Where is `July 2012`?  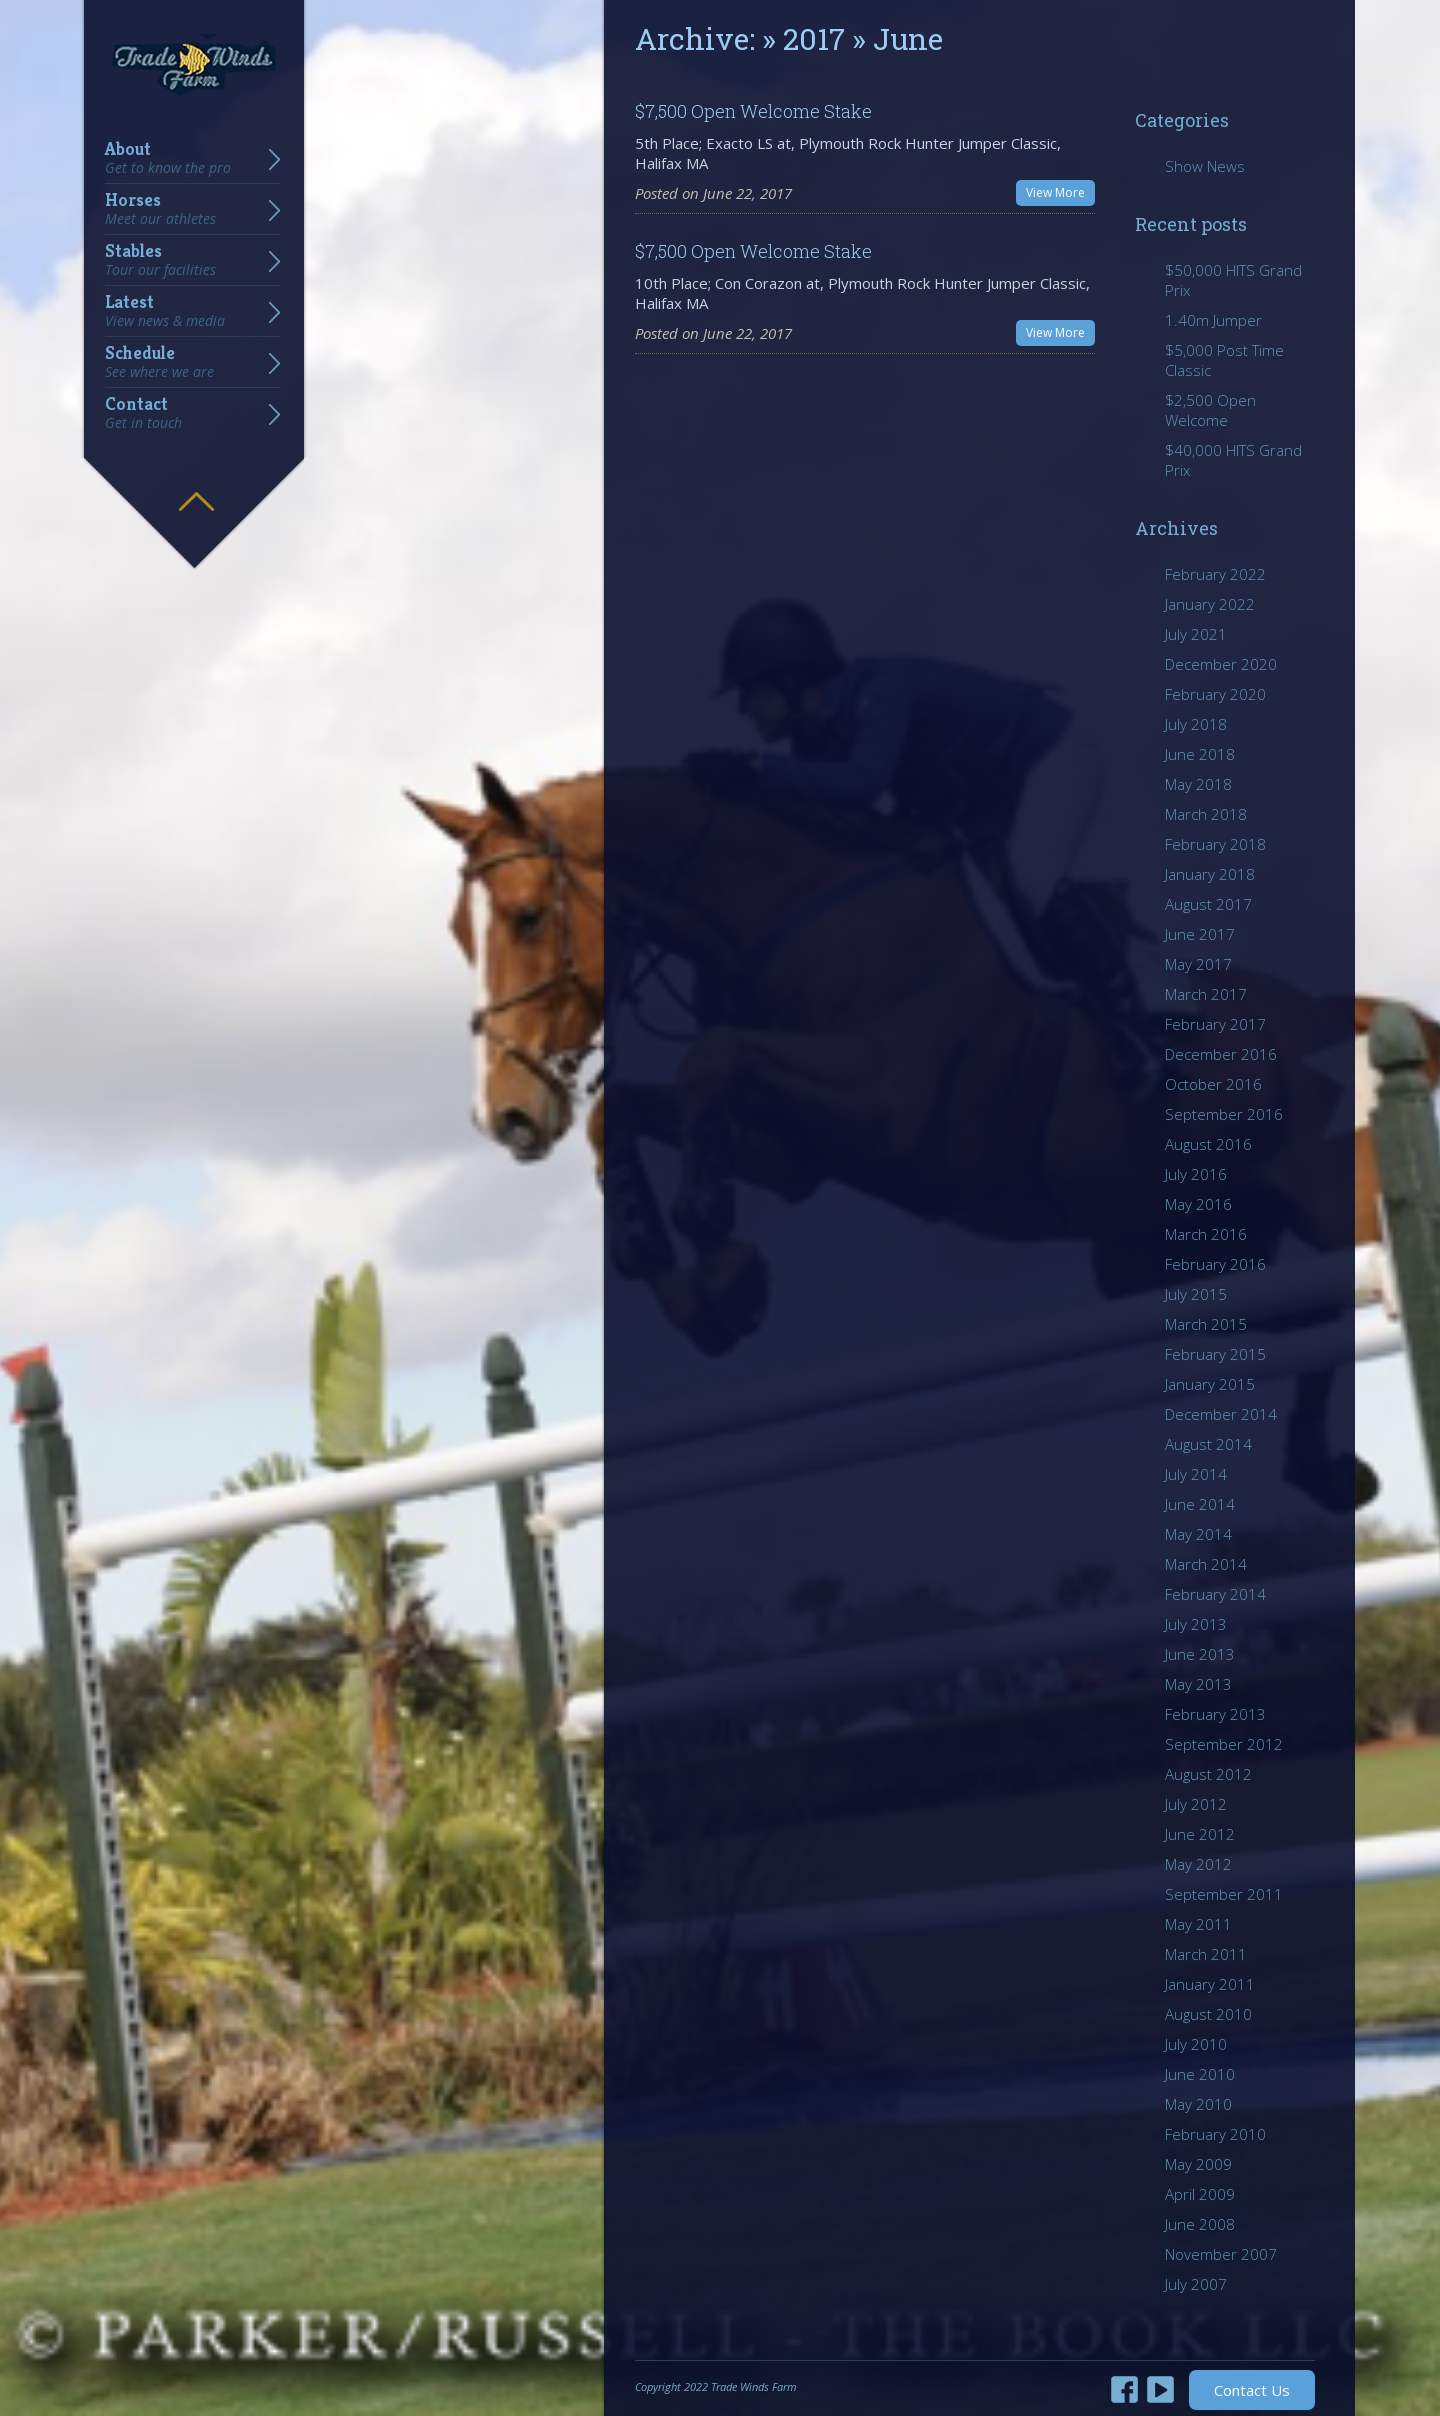 July 2012 is located at coordinates (1196, 1804).